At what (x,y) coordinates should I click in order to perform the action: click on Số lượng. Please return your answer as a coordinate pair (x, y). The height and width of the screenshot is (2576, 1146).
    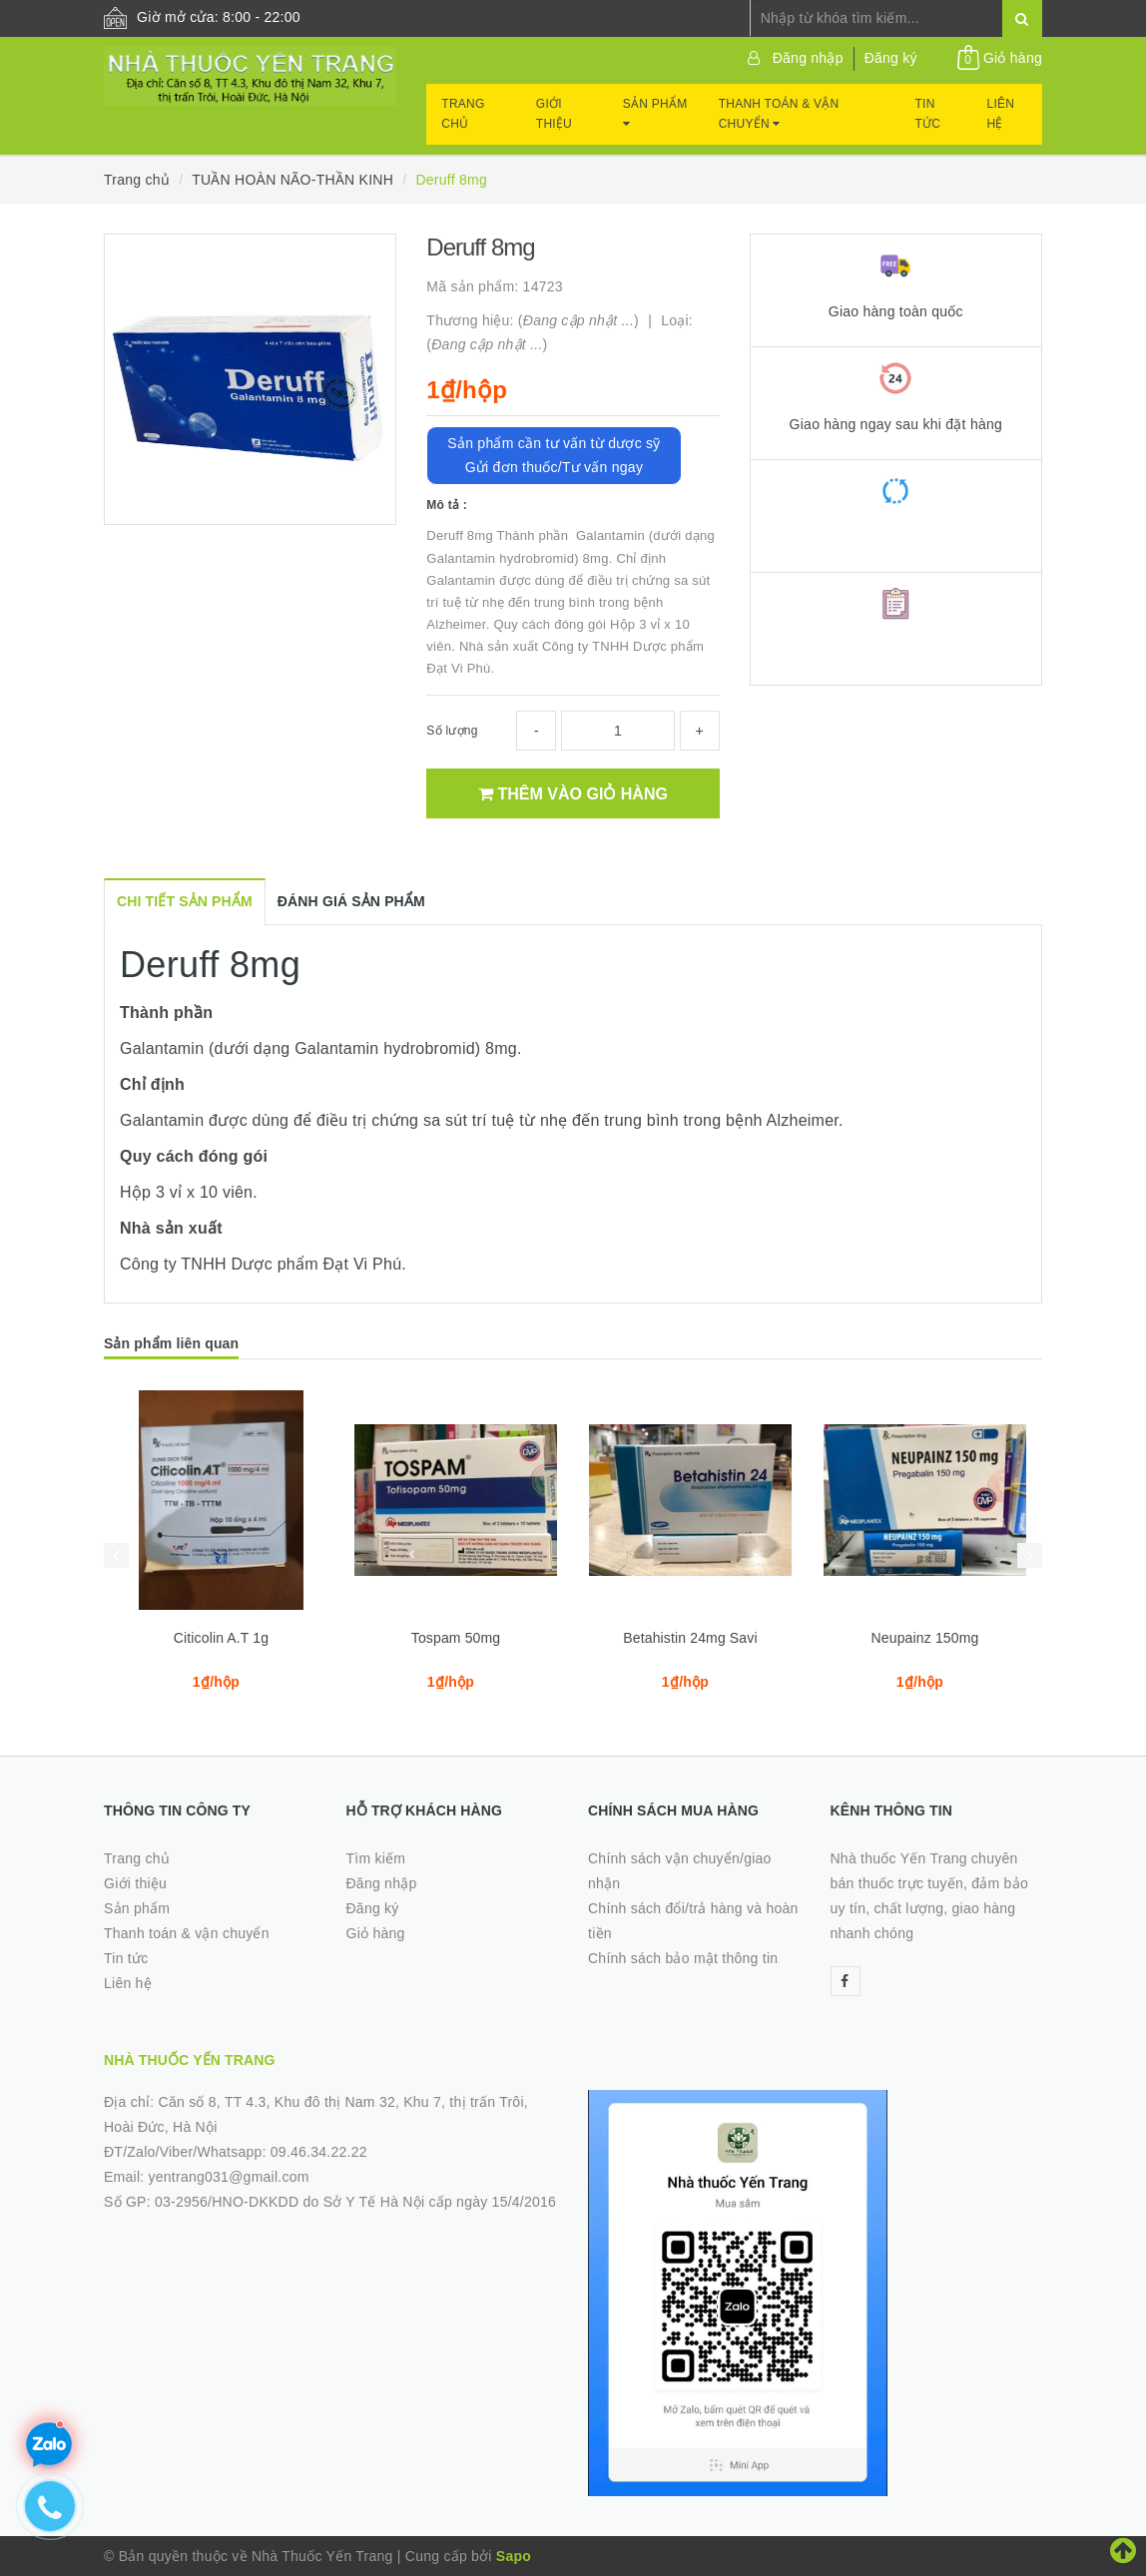
    Looking at the image, I should click on (451, 731).